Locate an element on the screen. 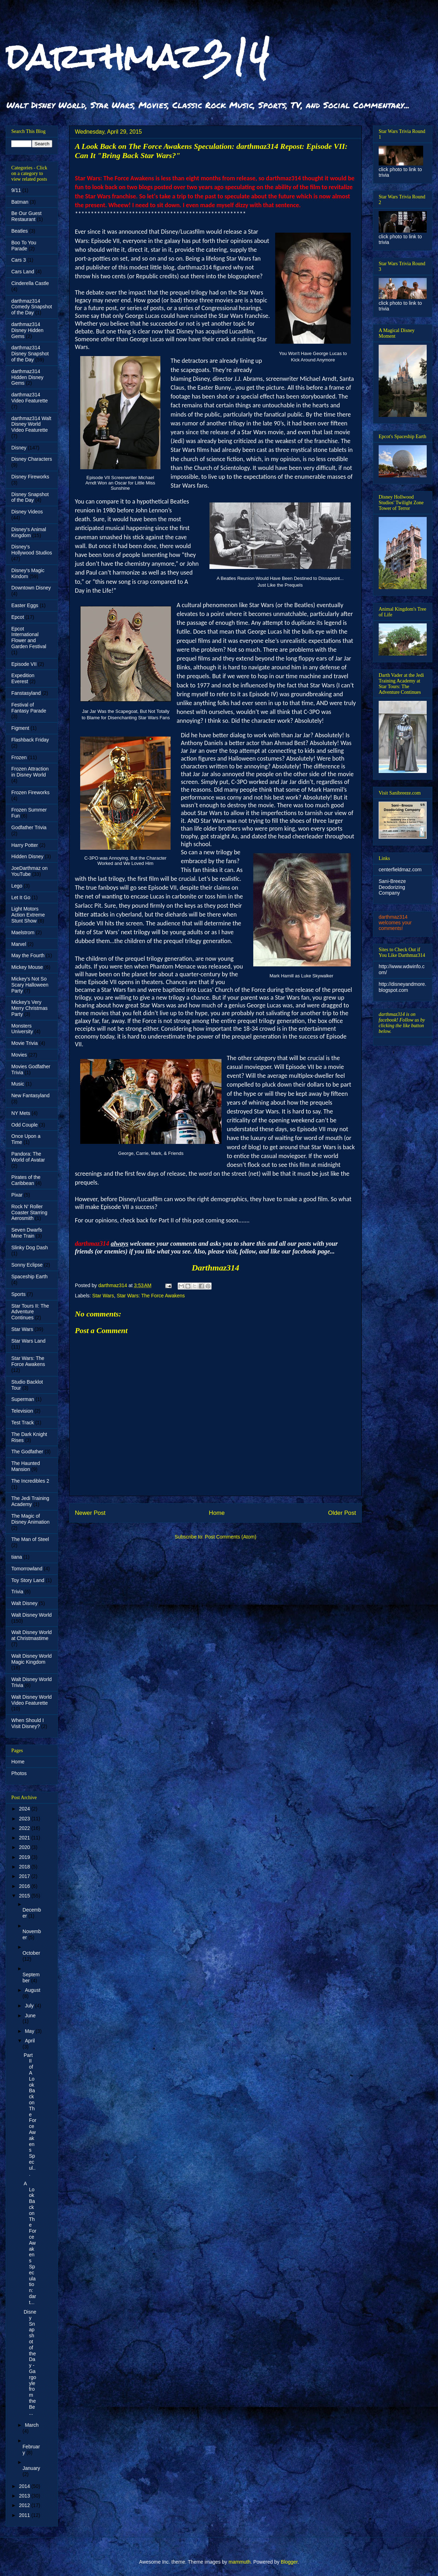  Walt Disney is located at coordinates (24, 1603).